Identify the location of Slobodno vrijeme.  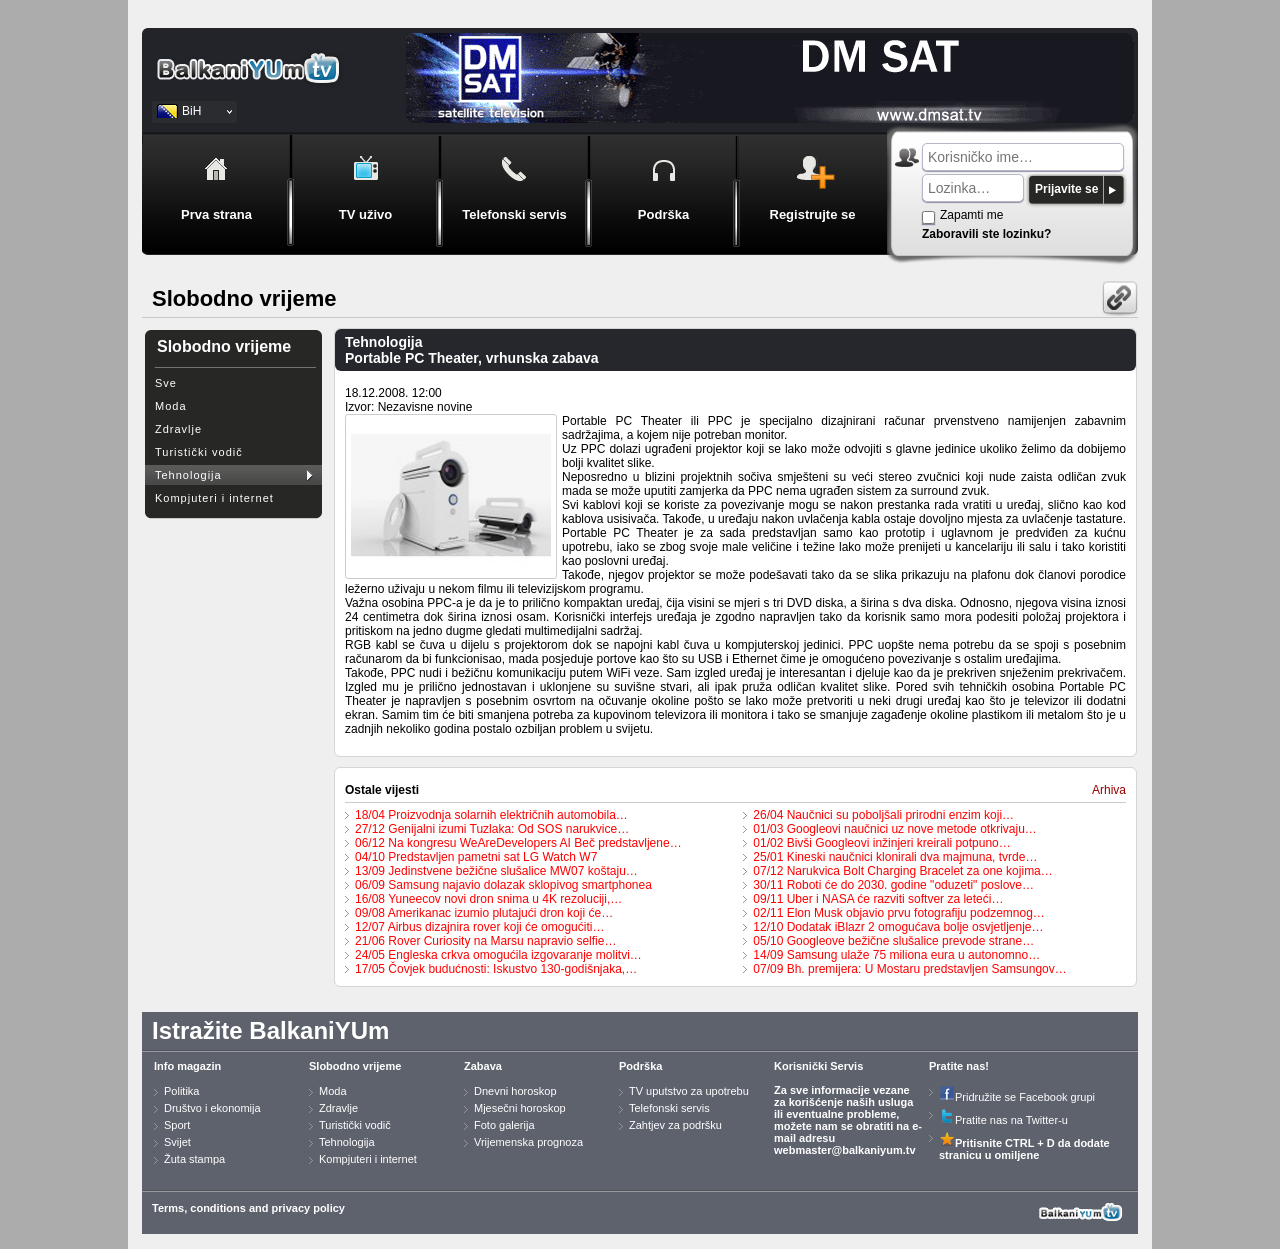
(355, 1066).